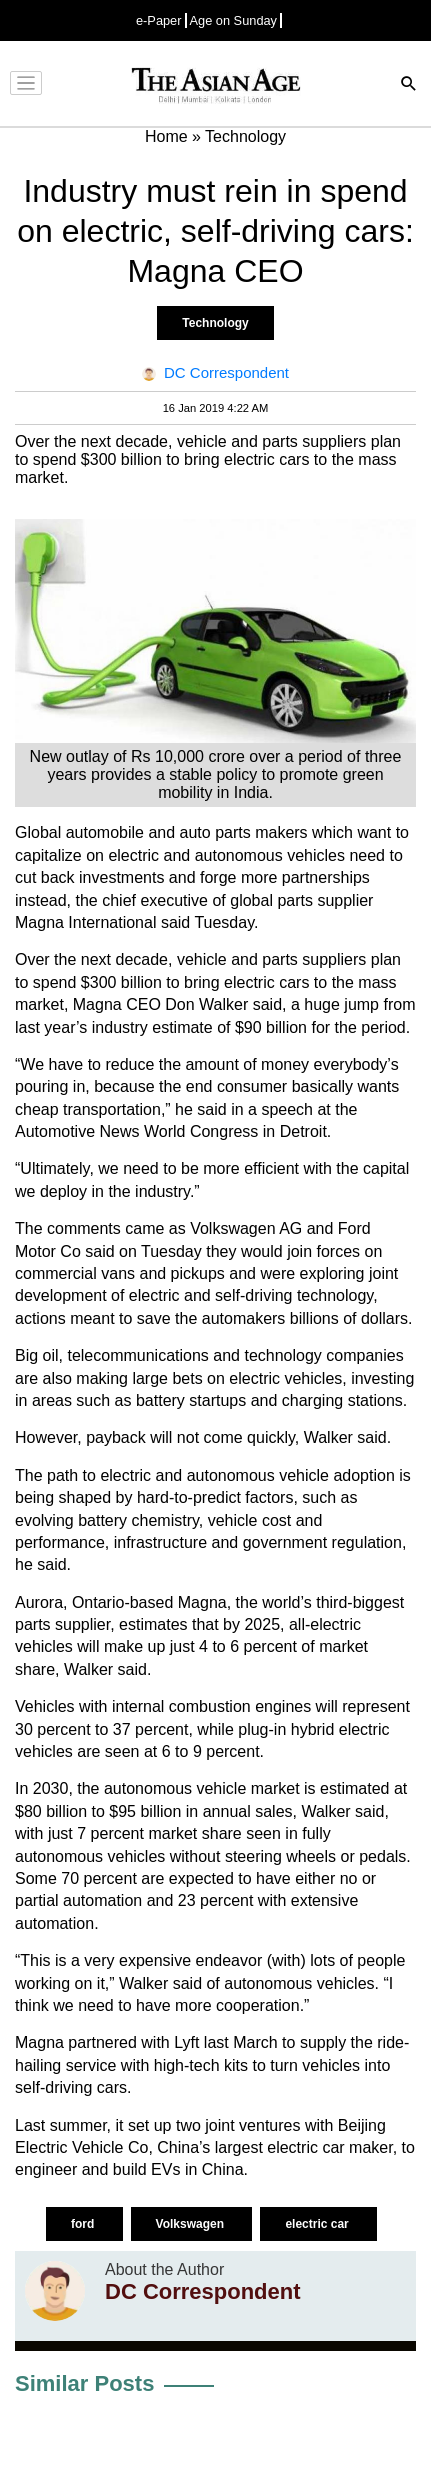 This screenshot has height=2474, width=431. I want to click on [Search], so click(409, 85).